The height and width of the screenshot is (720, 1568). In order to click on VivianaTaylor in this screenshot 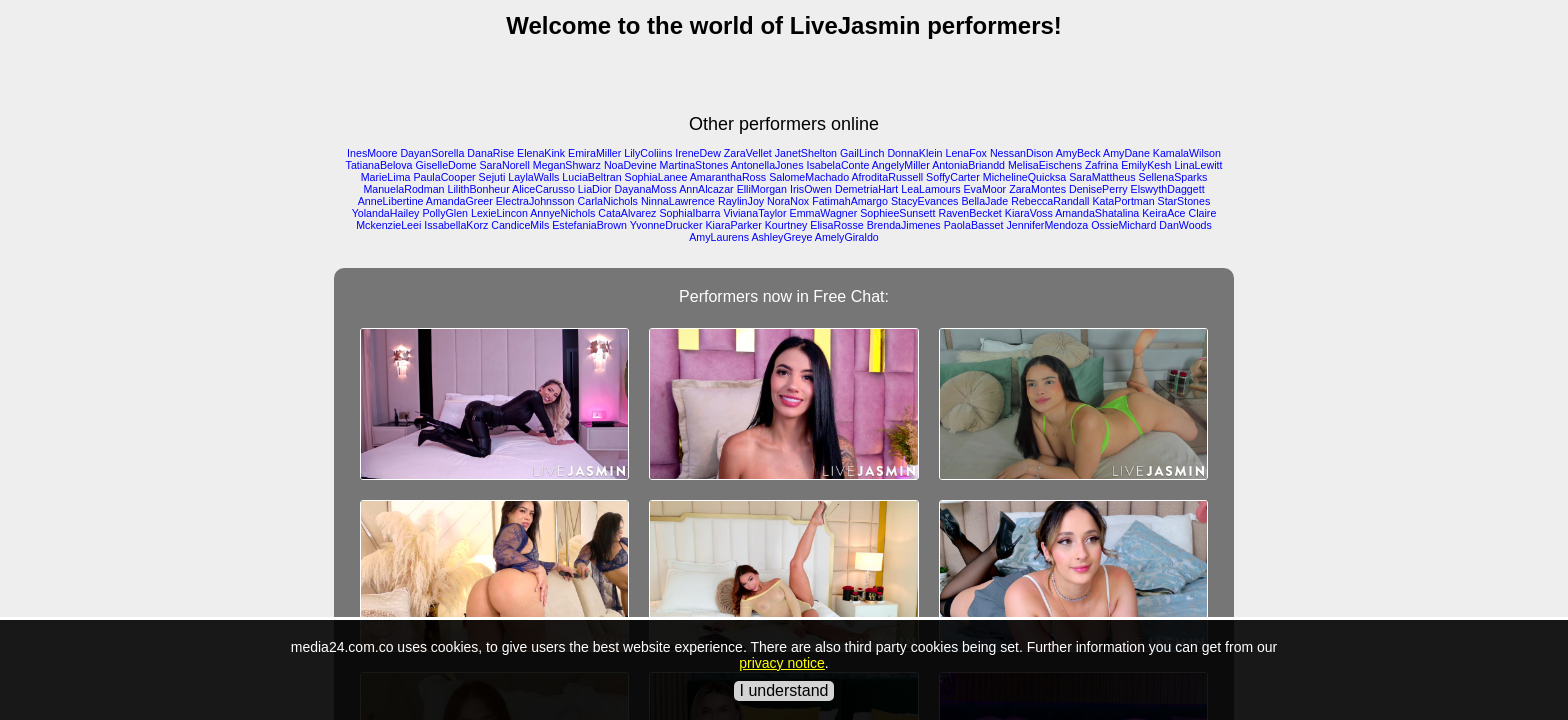, I will do `click(754, 213)`.